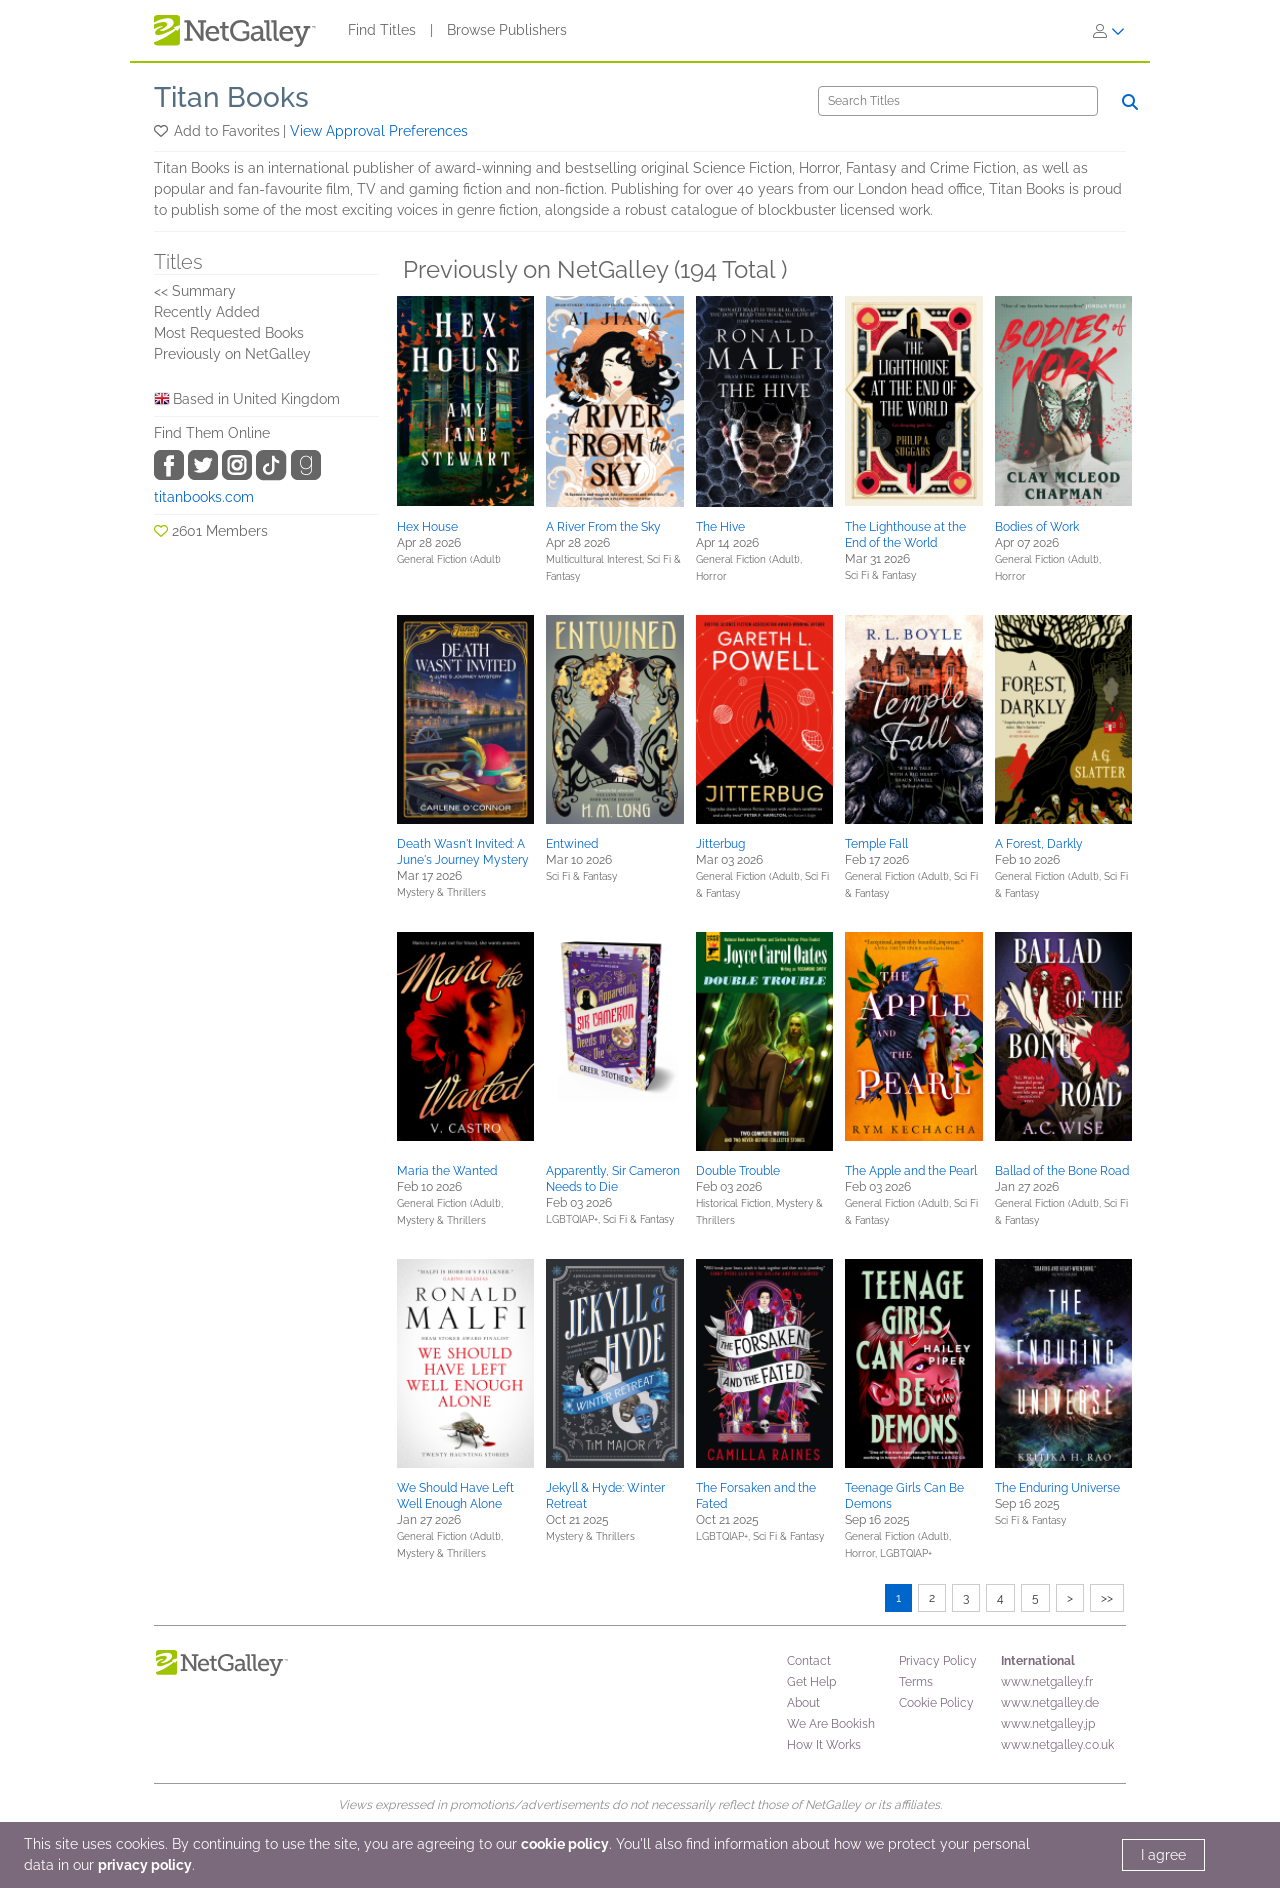 Image resolution: width=1280 pixels, height=1888 pixels. I want to click on Browse Publishers, so click(507, 30).